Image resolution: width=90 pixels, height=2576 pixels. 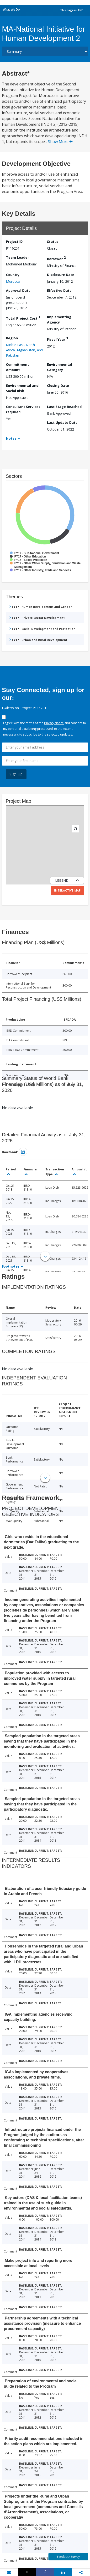 What do you see at coordinates (56, 258) in the screenshot?
I see `Borrower` at bounding box center [56, 258].